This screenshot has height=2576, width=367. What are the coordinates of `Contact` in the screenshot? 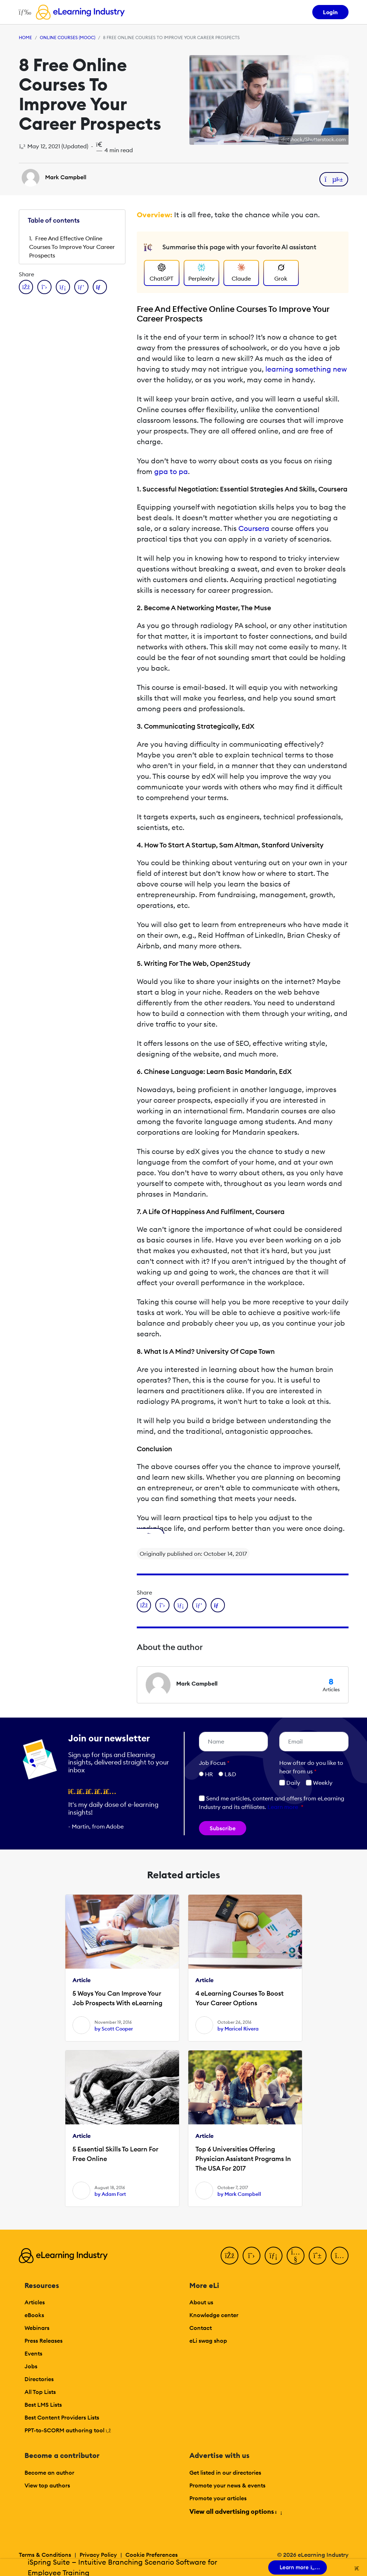 It's located at (200, 2327).